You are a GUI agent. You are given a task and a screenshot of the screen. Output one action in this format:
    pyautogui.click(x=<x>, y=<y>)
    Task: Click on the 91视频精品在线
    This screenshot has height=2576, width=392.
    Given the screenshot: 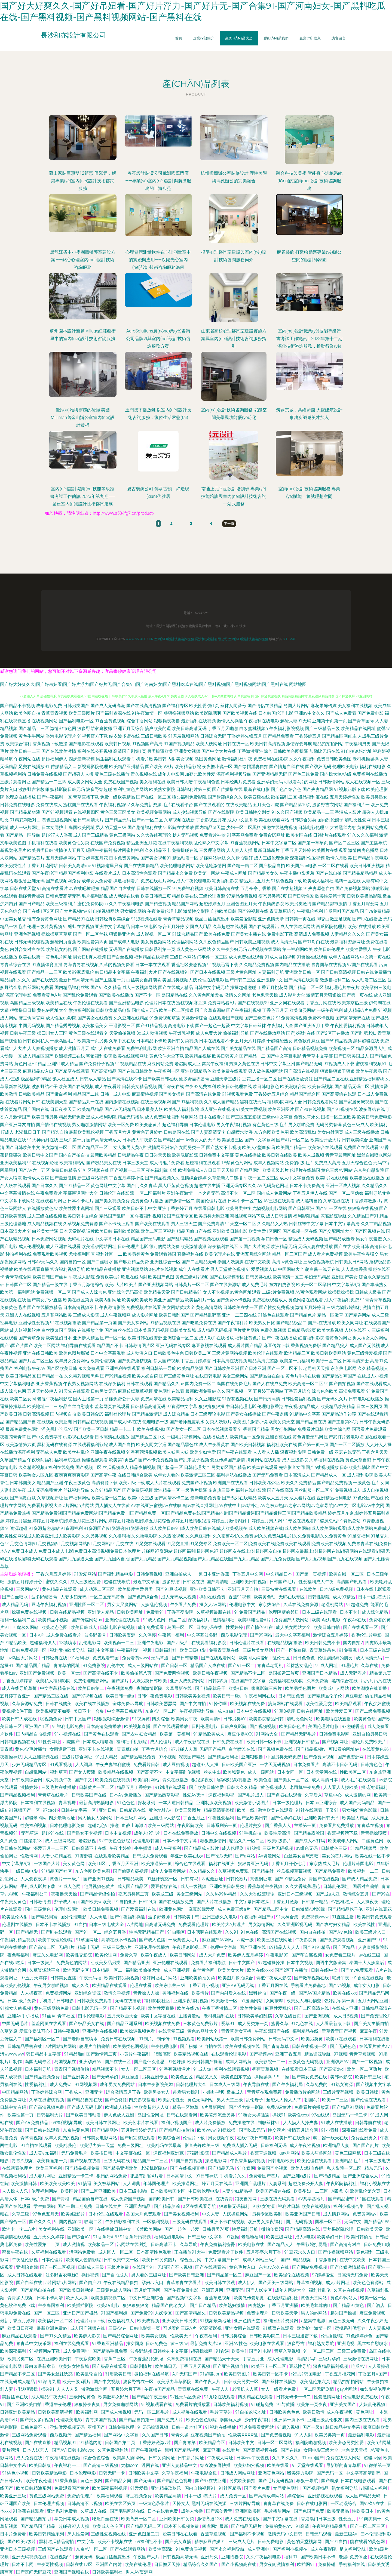 What is the action you would take?
    pyautogui.click(x=130, y=1063)
    